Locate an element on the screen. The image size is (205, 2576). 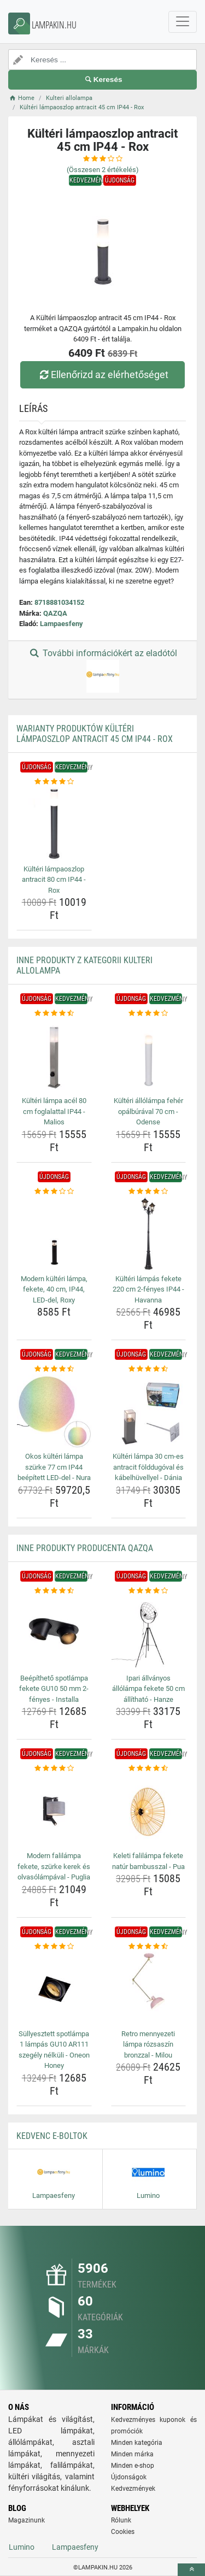
[sullyesztett-spotlampa-1-lampas-gu10-ar111-szegely-nelkuli-oneon-honey-img] is located at coordinates (54, 1989).